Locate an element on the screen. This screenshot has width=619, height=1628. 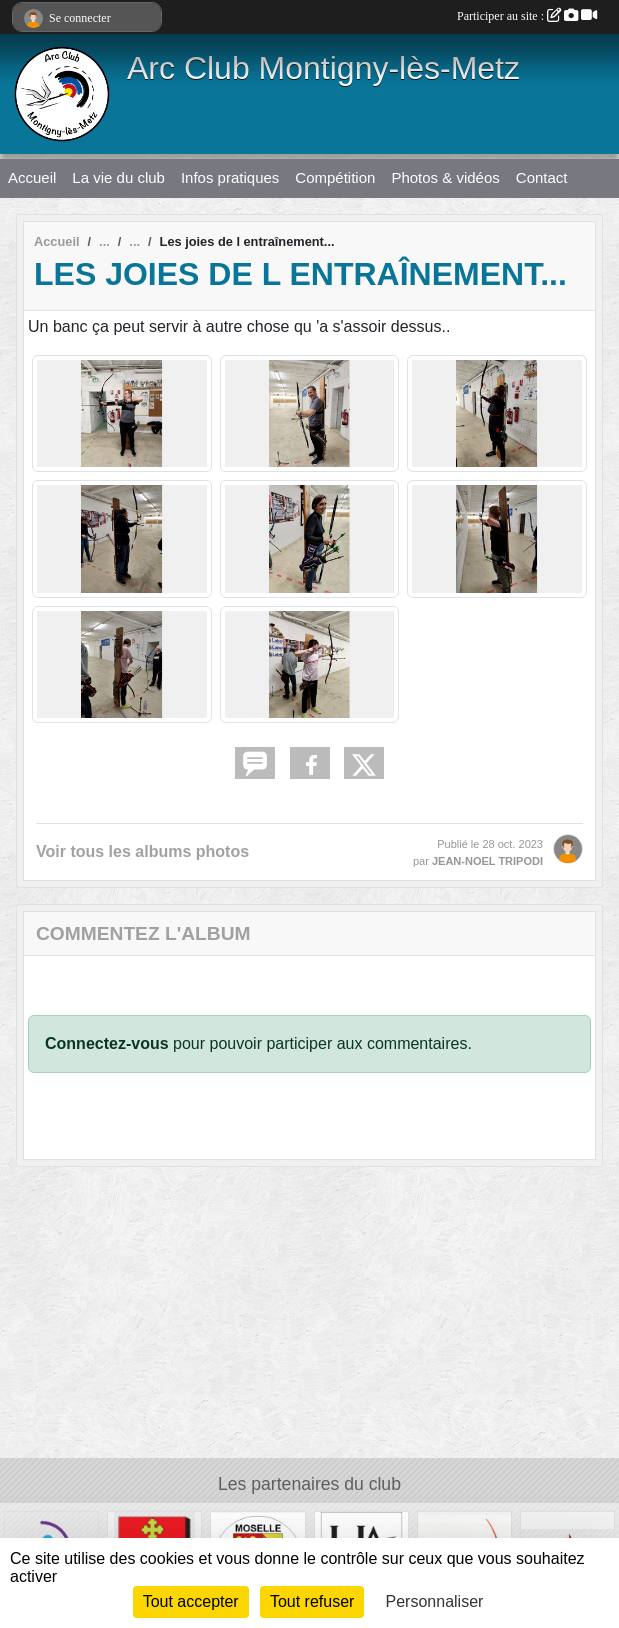
Infos pratiques [button] is located at coordinates (230, 177).